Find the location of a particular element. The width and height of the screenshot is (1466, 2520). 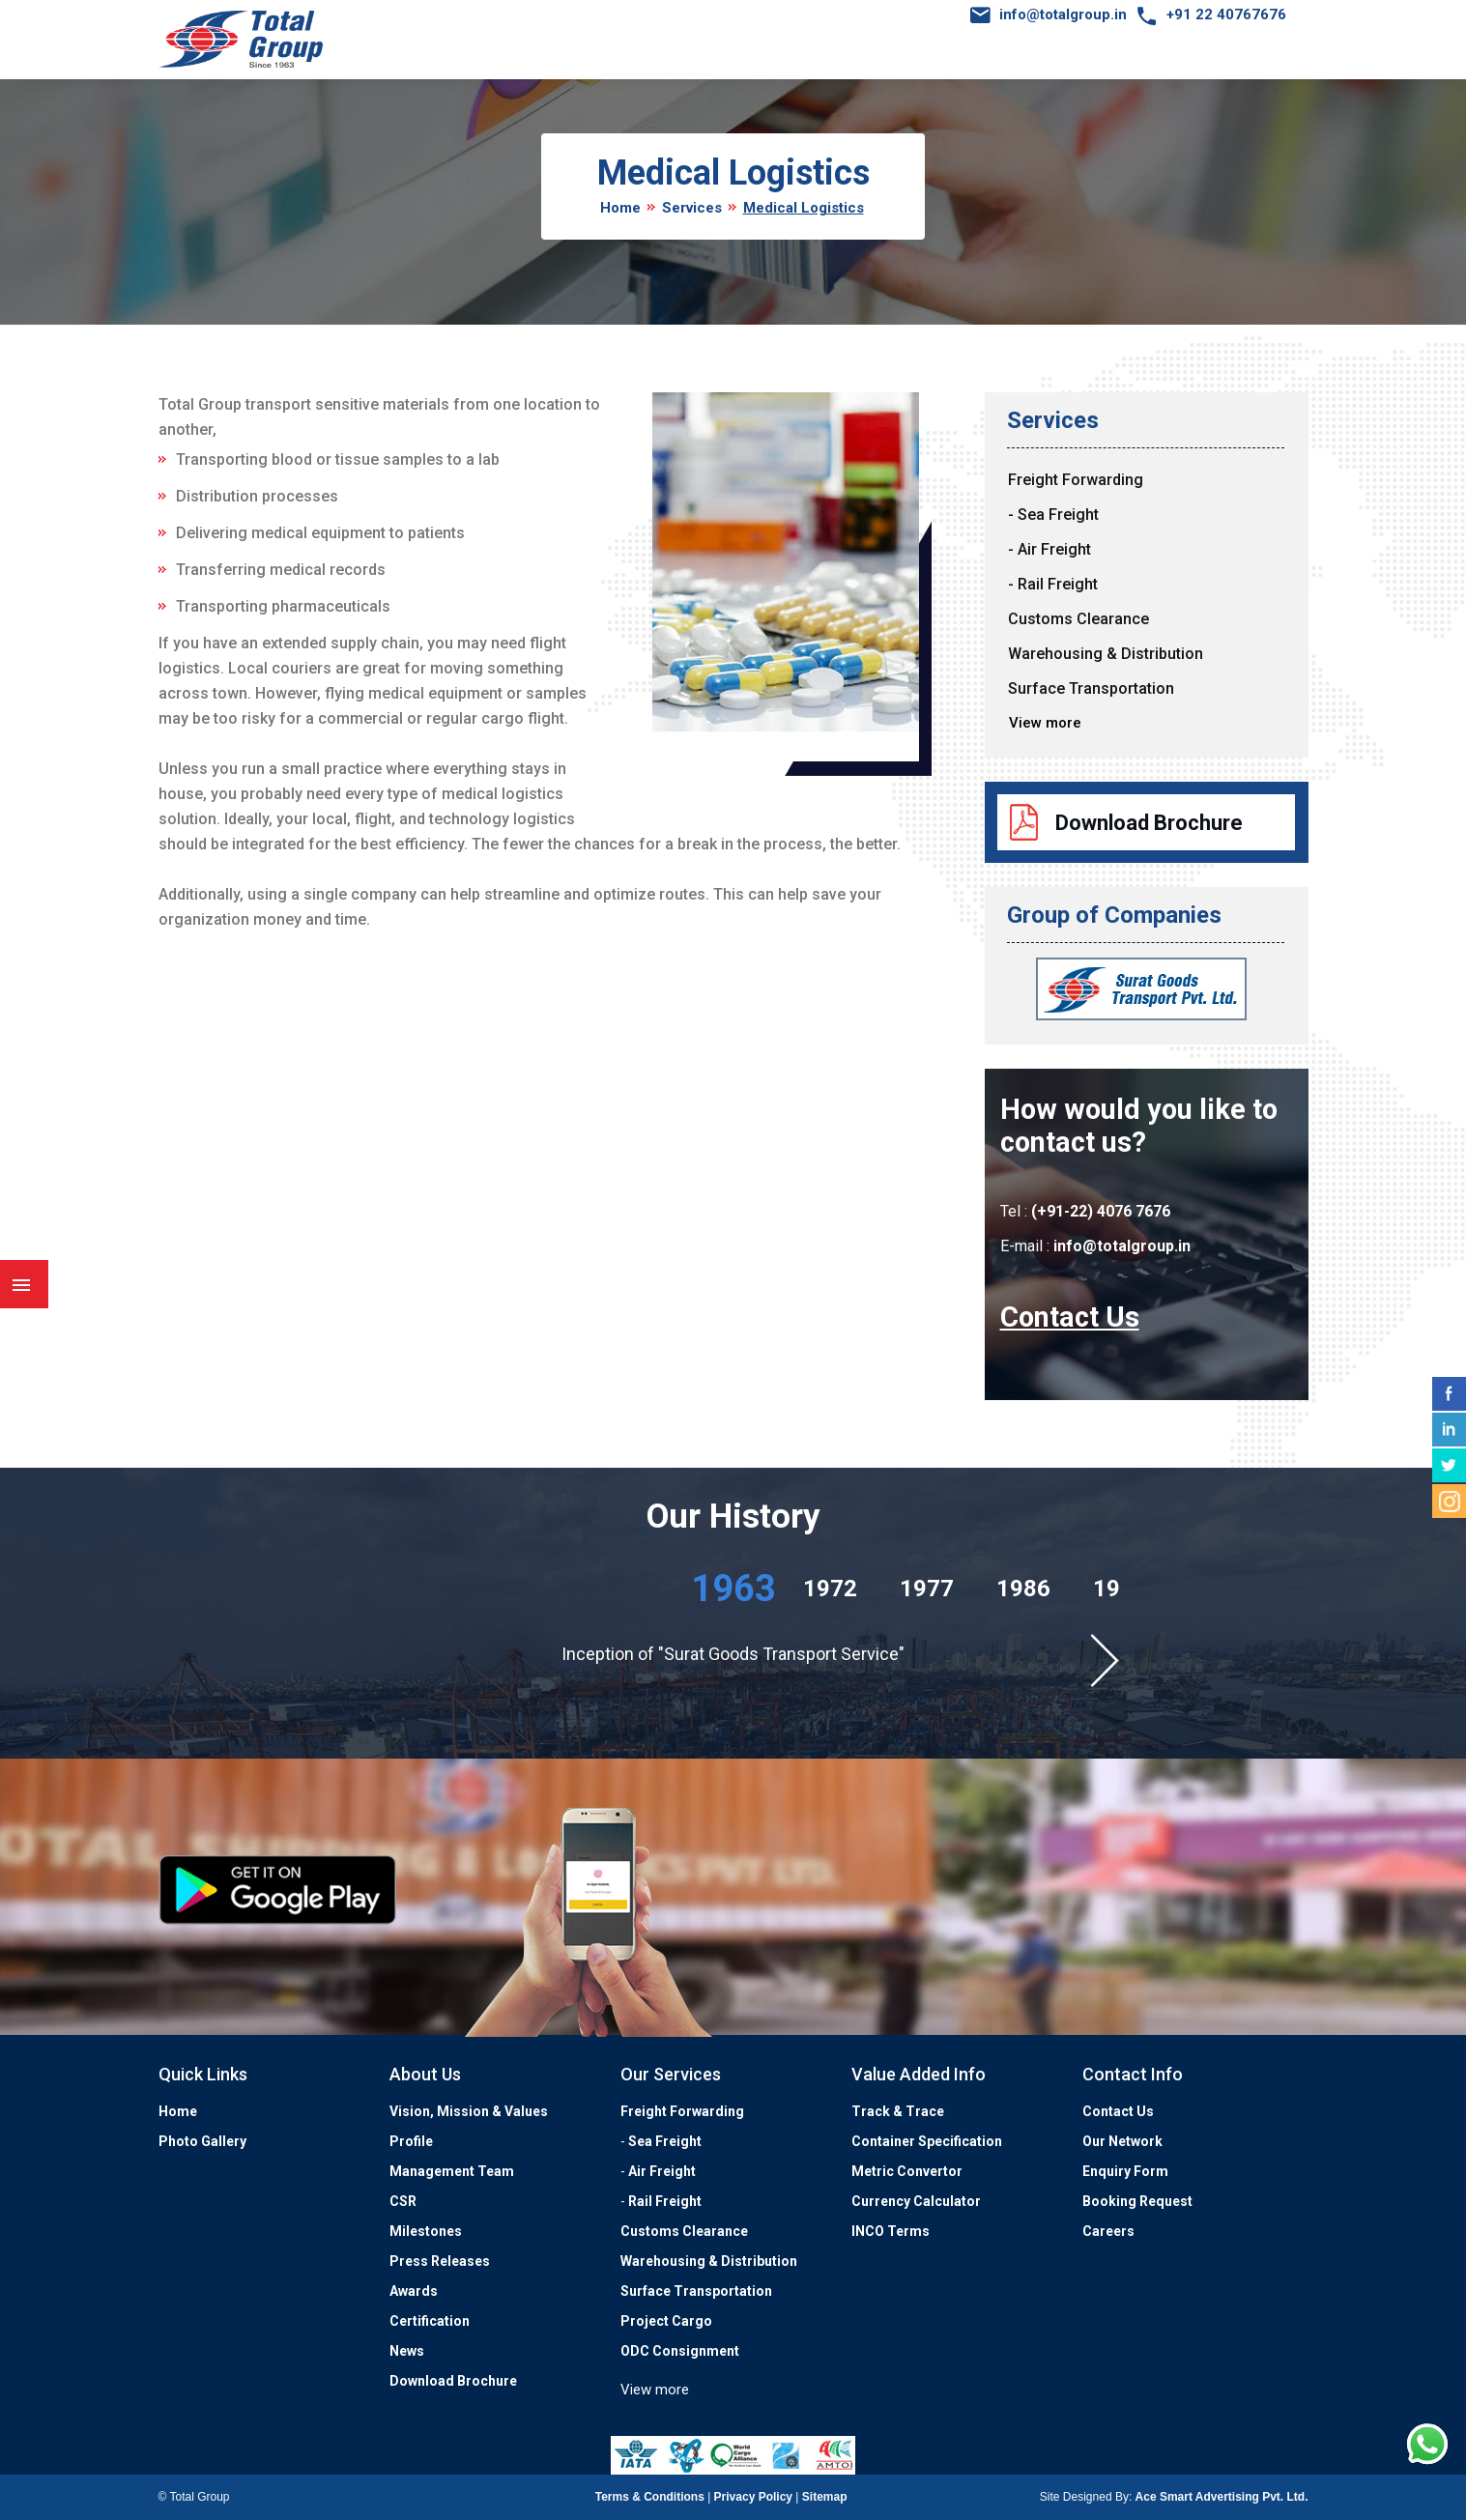

Milestones is located at coordinates (425, 2231).